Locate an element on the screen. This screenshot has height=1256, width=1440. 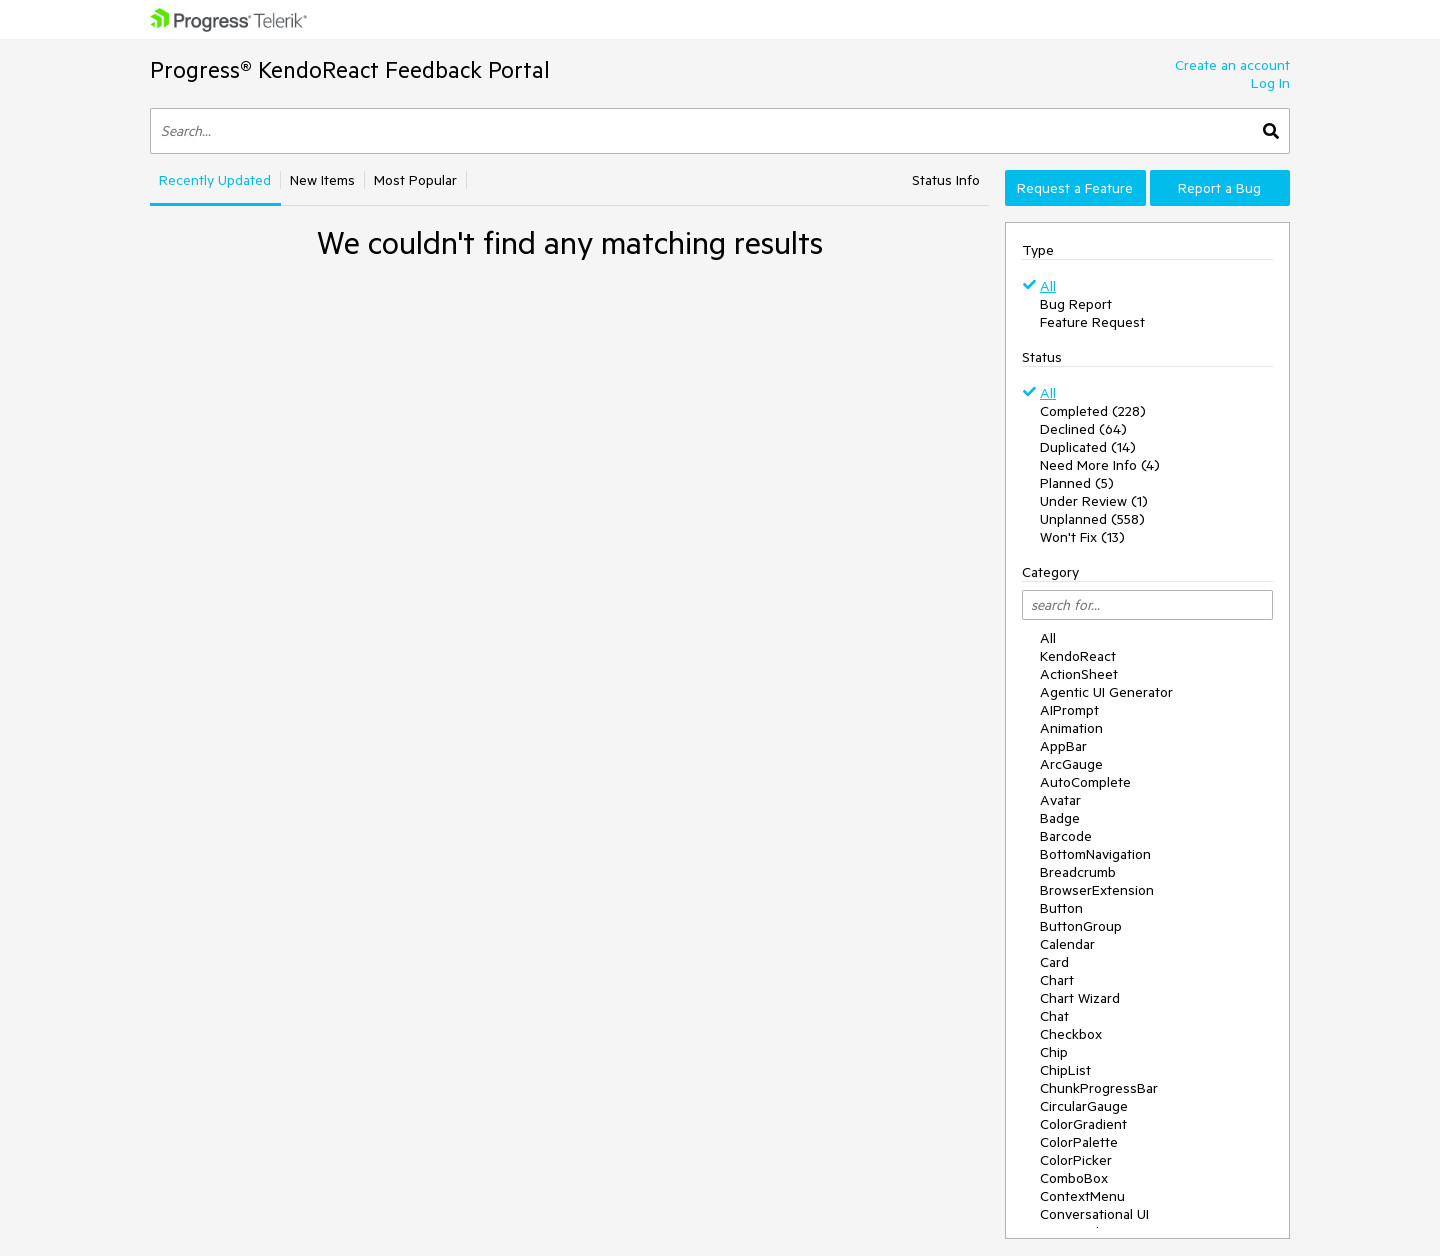
AppBar is located at coordinates (1063, 746).